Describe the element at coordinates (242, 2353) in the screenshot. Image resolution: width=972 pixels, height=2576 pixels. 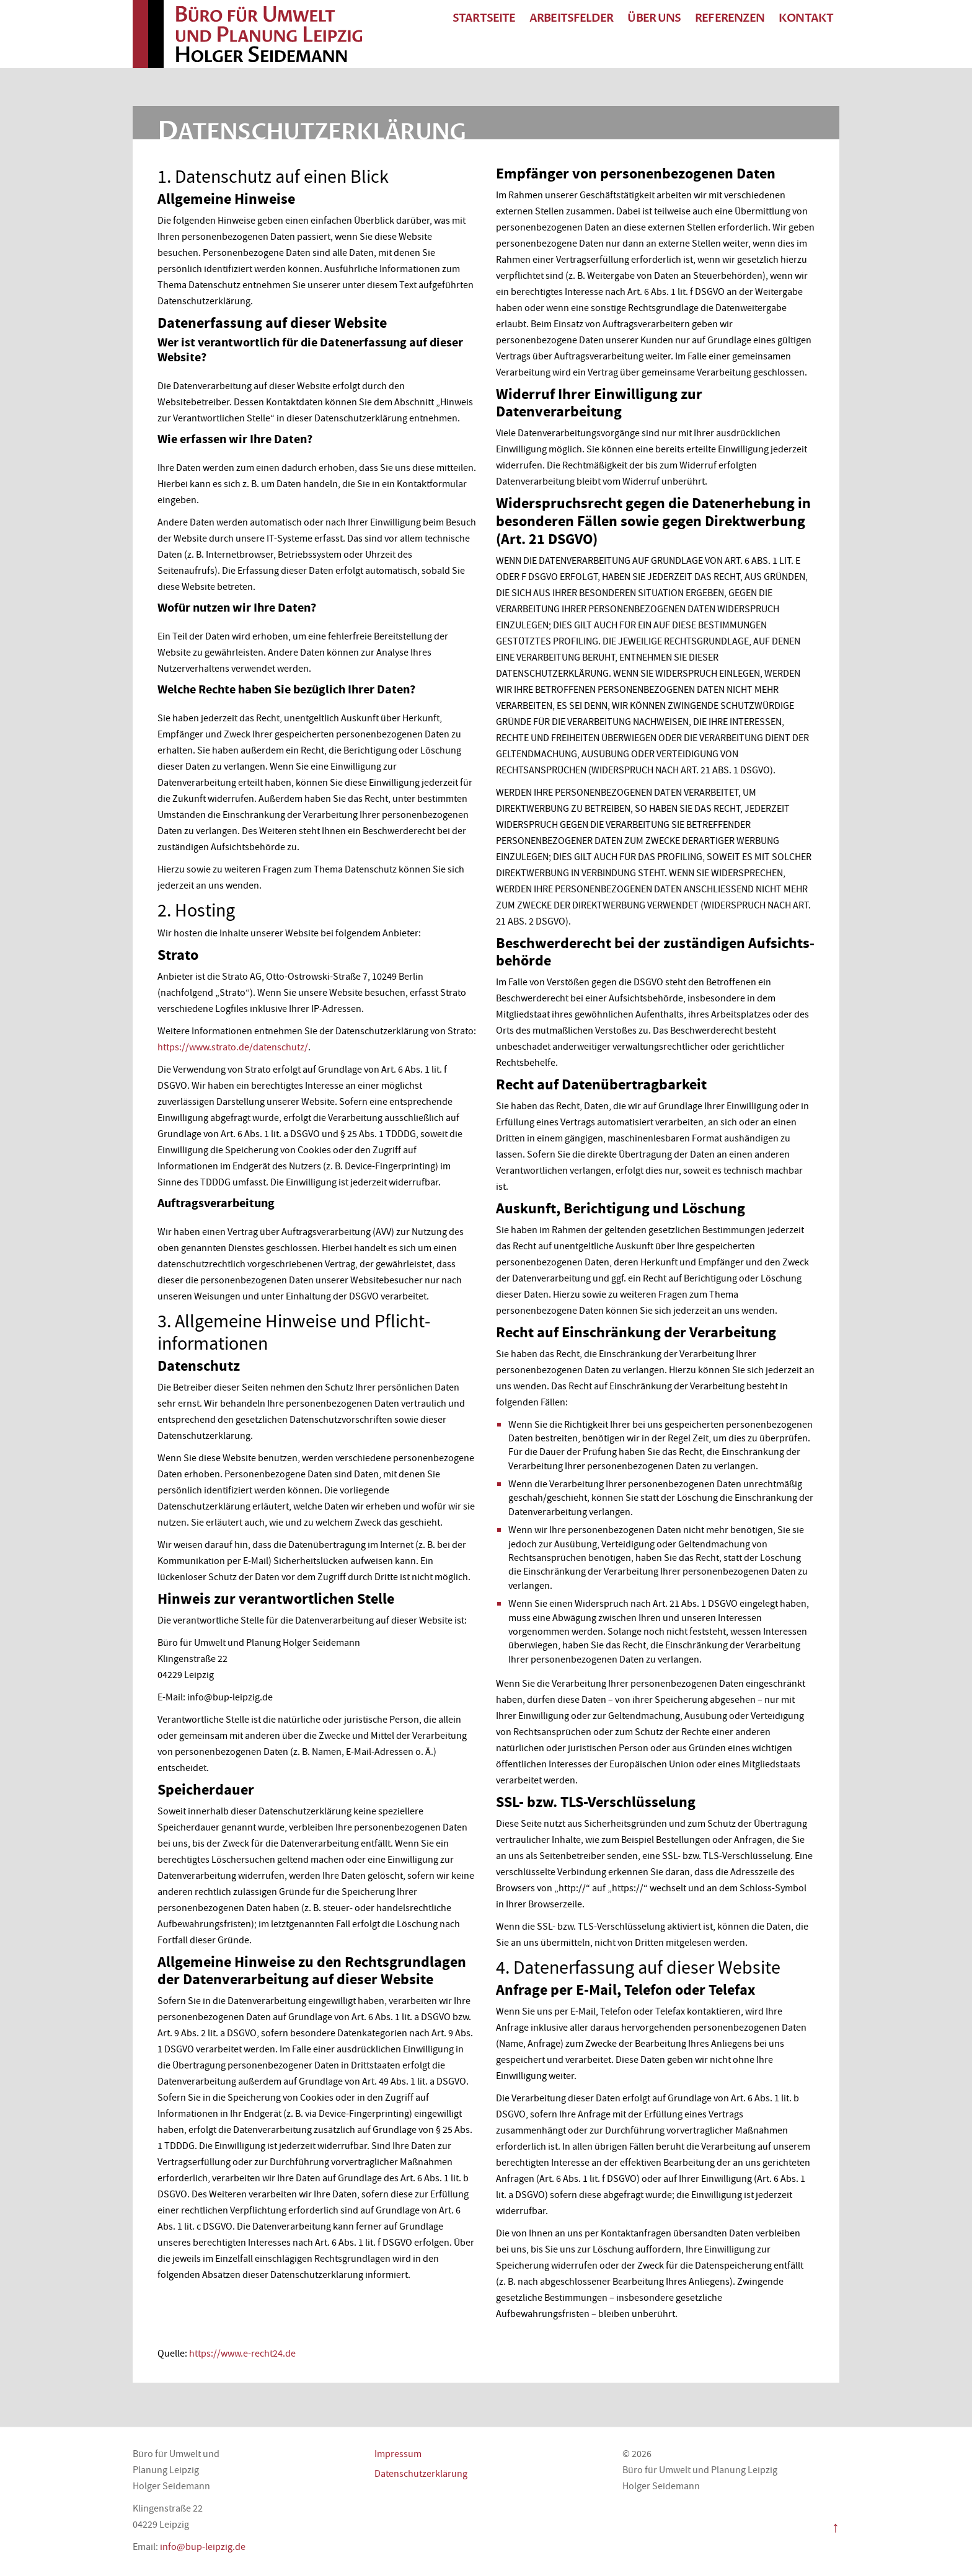
I see `https://www.e-recht24.de` at that location.